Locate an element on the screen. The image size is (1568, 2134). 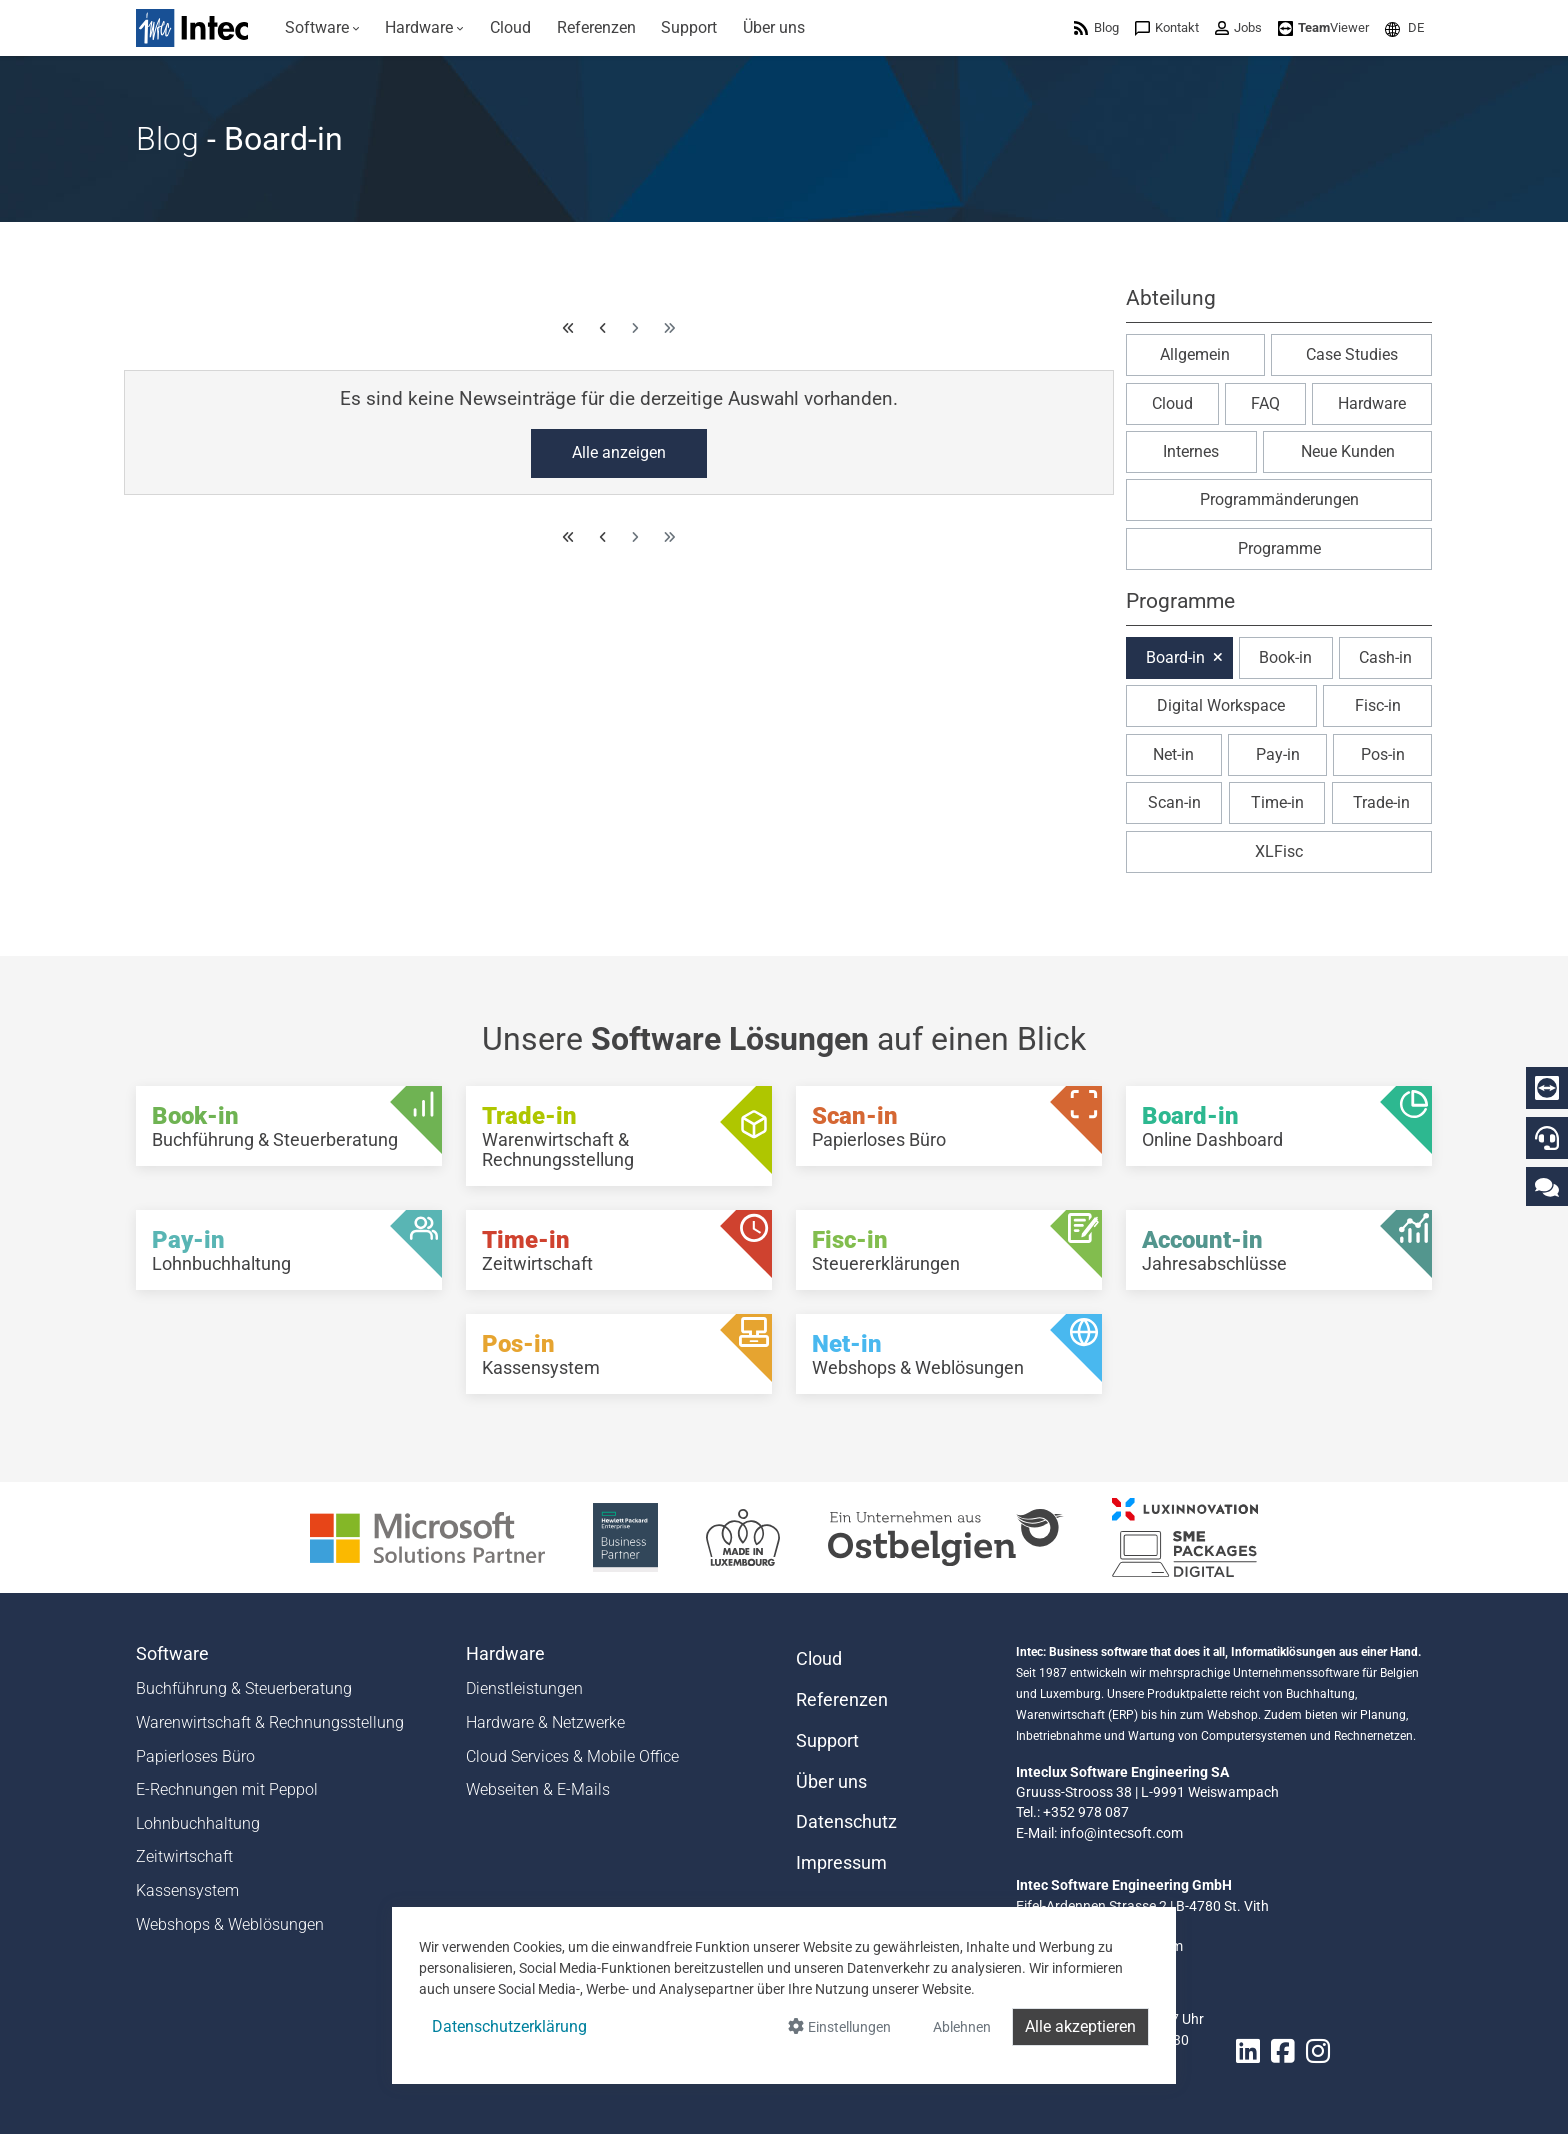
Lohnbuchhaltung is located at coordinates (198, 1823).